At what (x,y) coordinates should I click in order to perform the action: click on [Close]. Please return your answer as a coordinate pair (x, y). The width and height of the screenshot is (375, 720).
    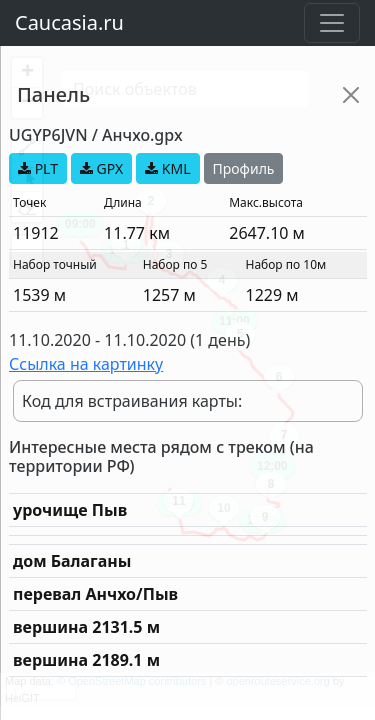
    Looking at the image, I should click on (351, 95).